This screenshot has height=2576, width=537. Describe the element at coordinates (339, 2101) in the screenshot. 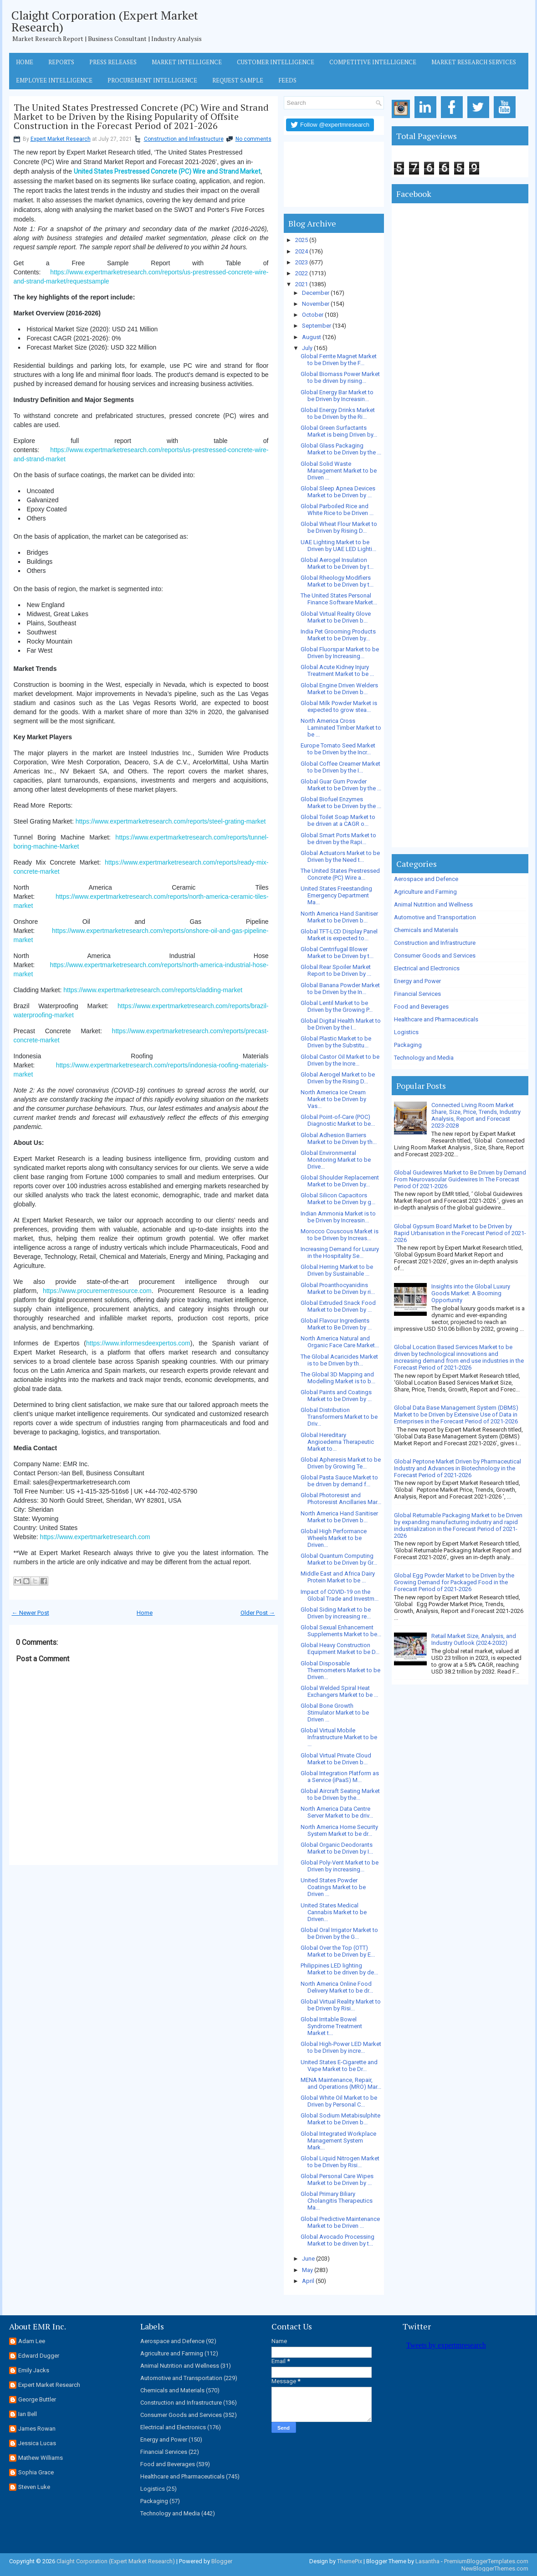

I see `Global White Oil Market to be Driven by Personal C...` at that location.